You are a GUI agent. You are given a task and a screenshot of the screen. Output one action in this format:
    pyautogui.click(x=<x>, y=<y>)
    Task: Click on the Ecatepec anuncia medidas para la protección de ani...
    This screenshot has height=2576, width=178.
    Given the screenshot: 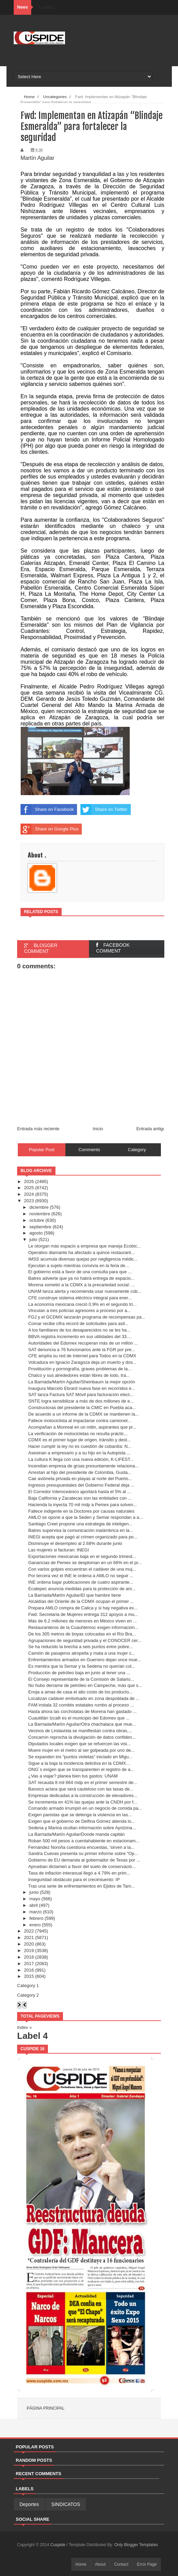 What is the action you would take?
    pyautogui.click(x=81, y=1588)
    